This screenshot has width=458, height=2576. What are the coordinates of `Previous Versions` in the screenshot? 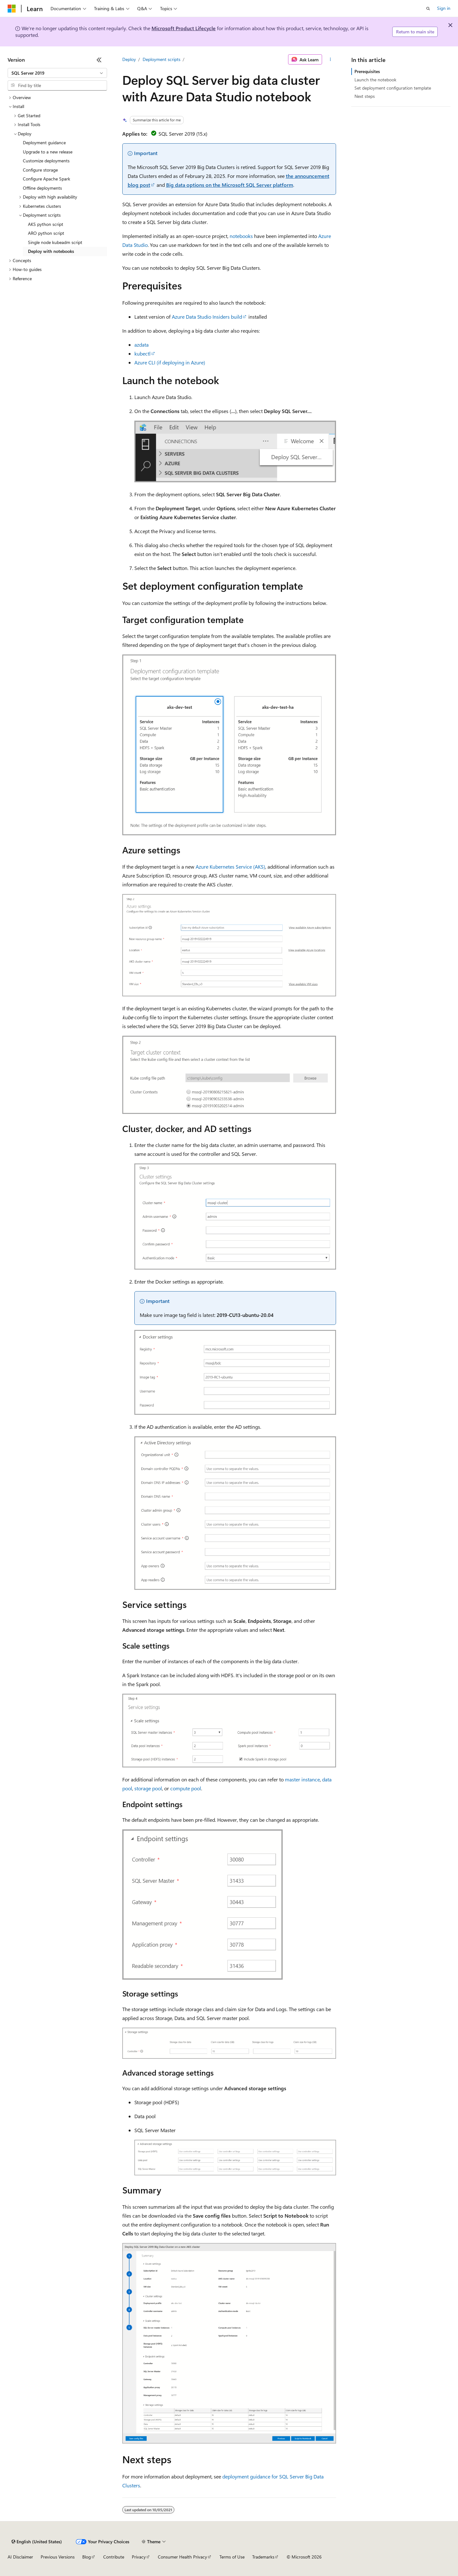 It's located at (58, 2557).